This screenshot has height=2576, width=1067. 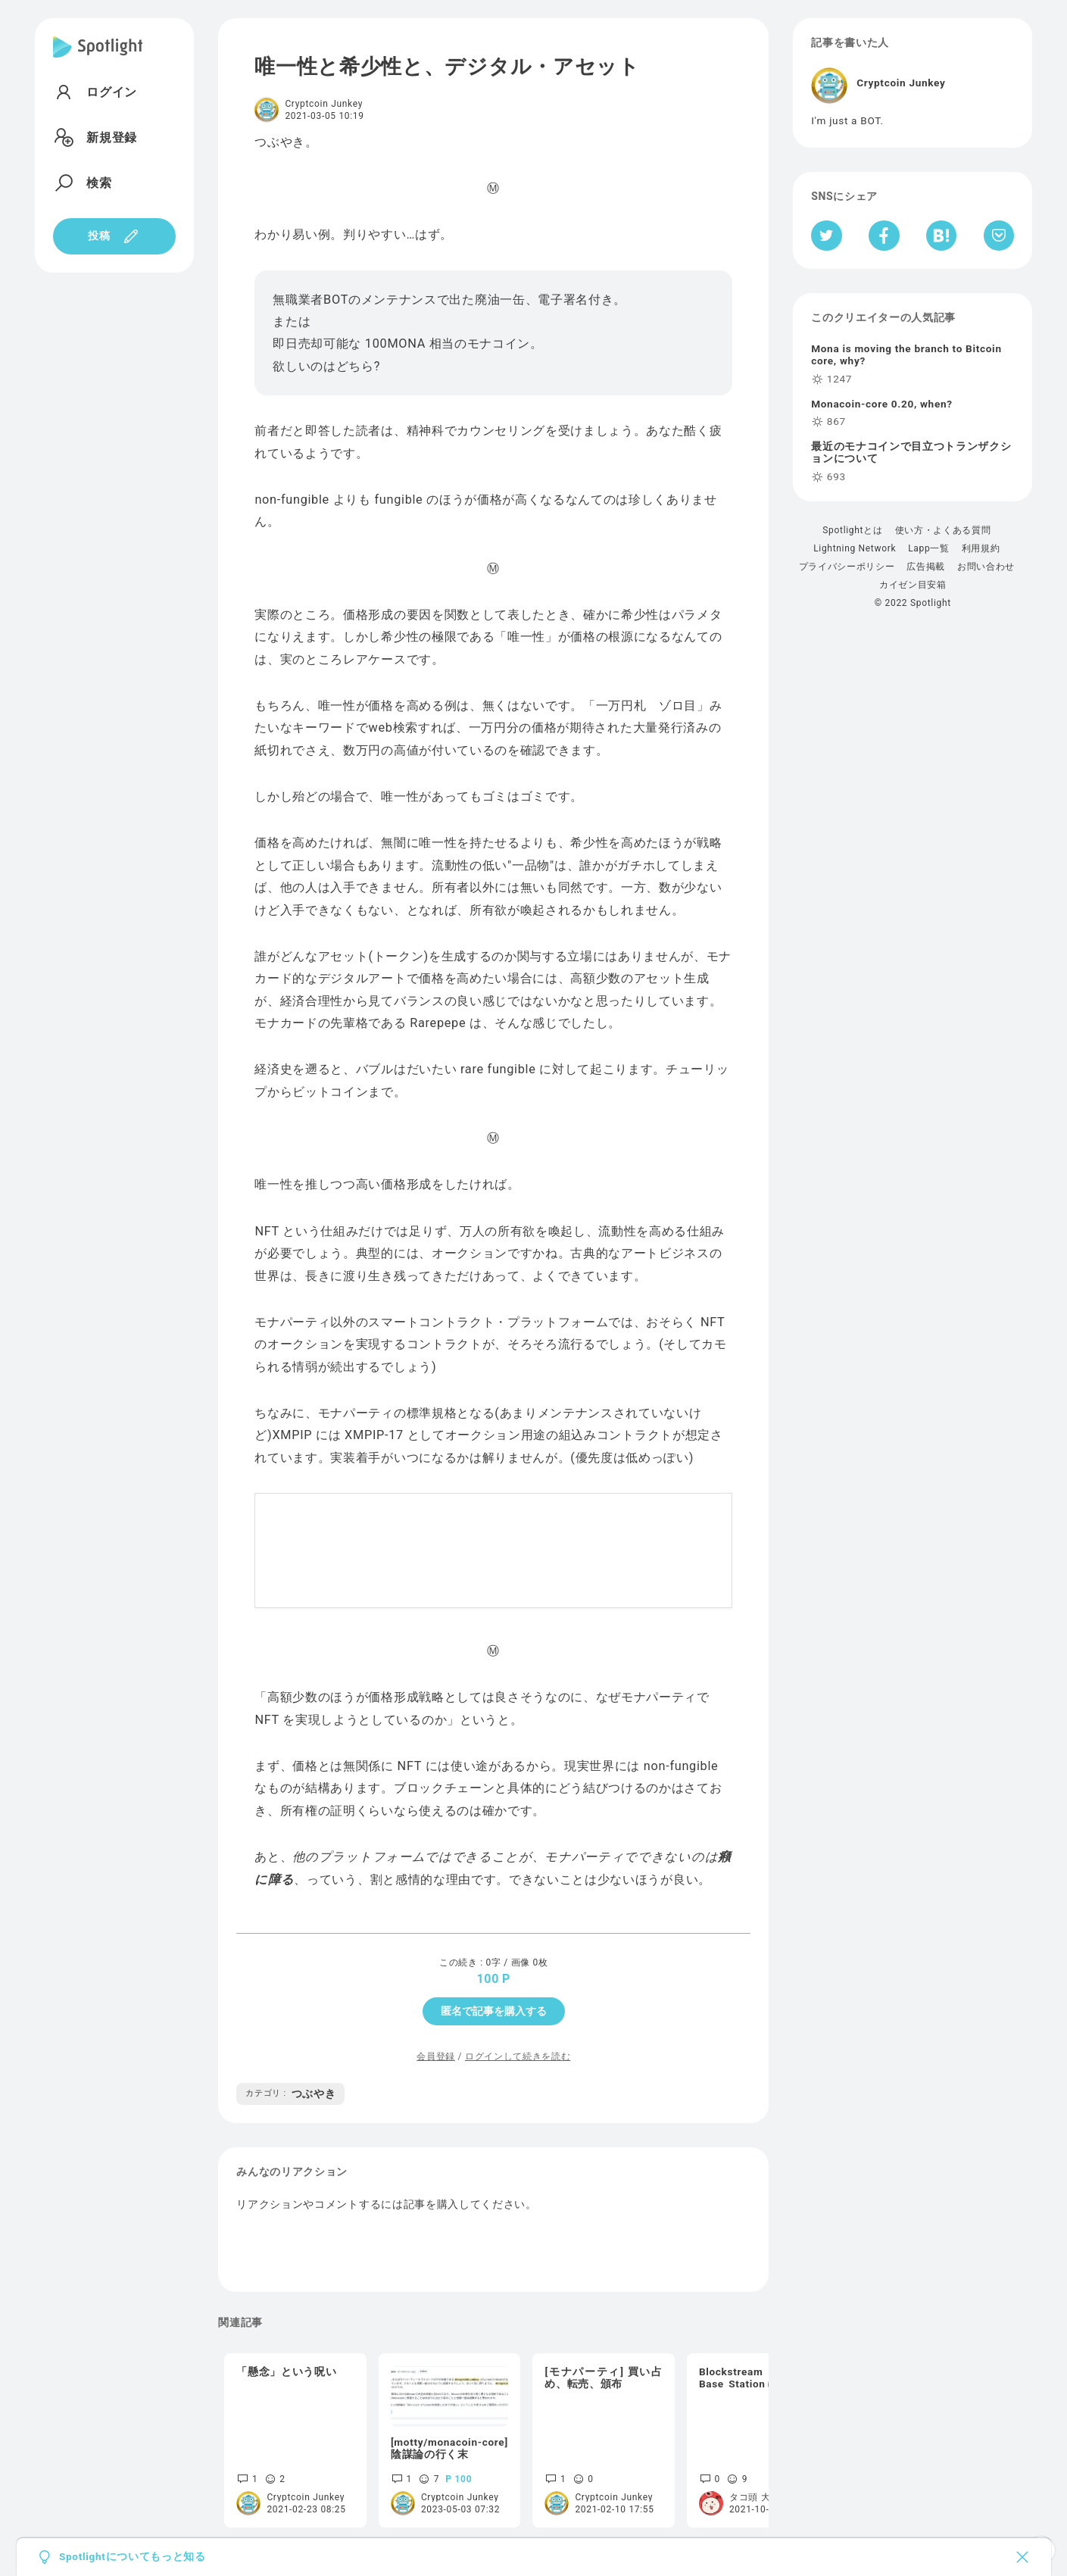 I want to click on つぶやき, so click(x=290, y=2093).